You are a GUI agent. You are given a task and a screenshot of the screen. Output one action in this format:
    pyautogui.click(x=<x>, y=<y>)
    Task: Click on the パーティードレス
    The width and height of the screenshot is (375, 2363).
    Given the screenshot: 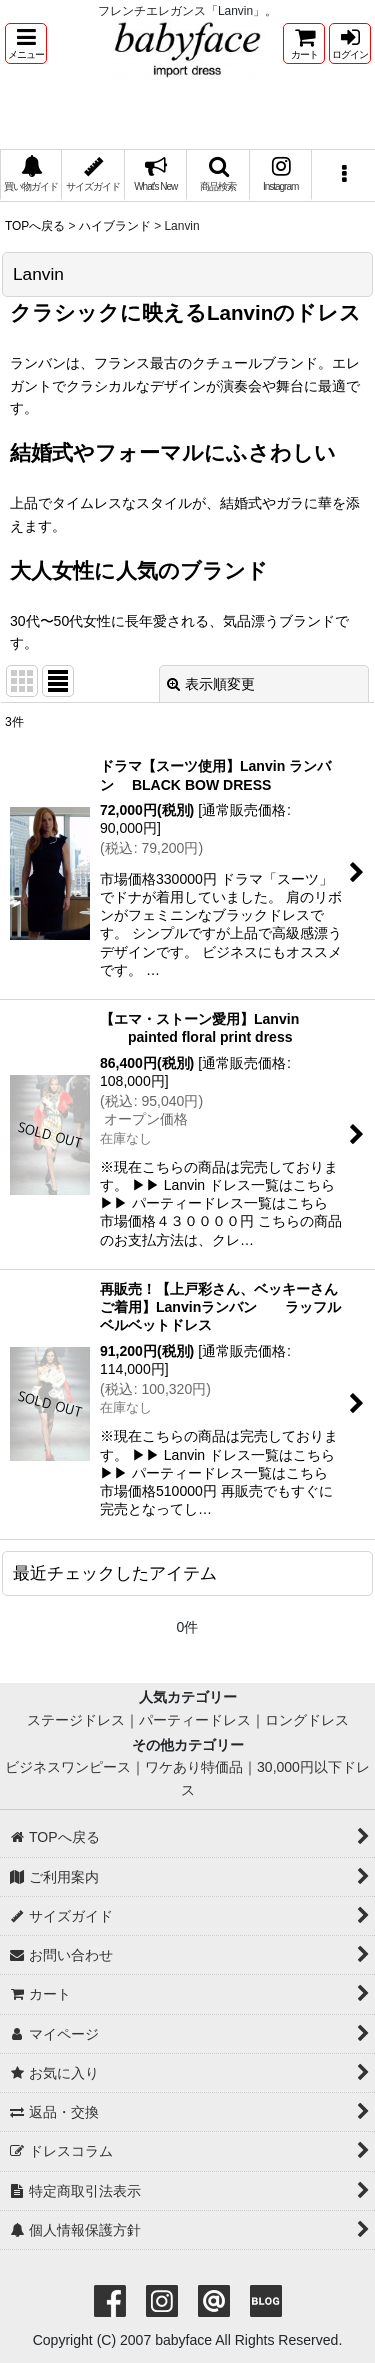 What is the action you would take?
    pyautogui.click(x=195, y=1720)
    